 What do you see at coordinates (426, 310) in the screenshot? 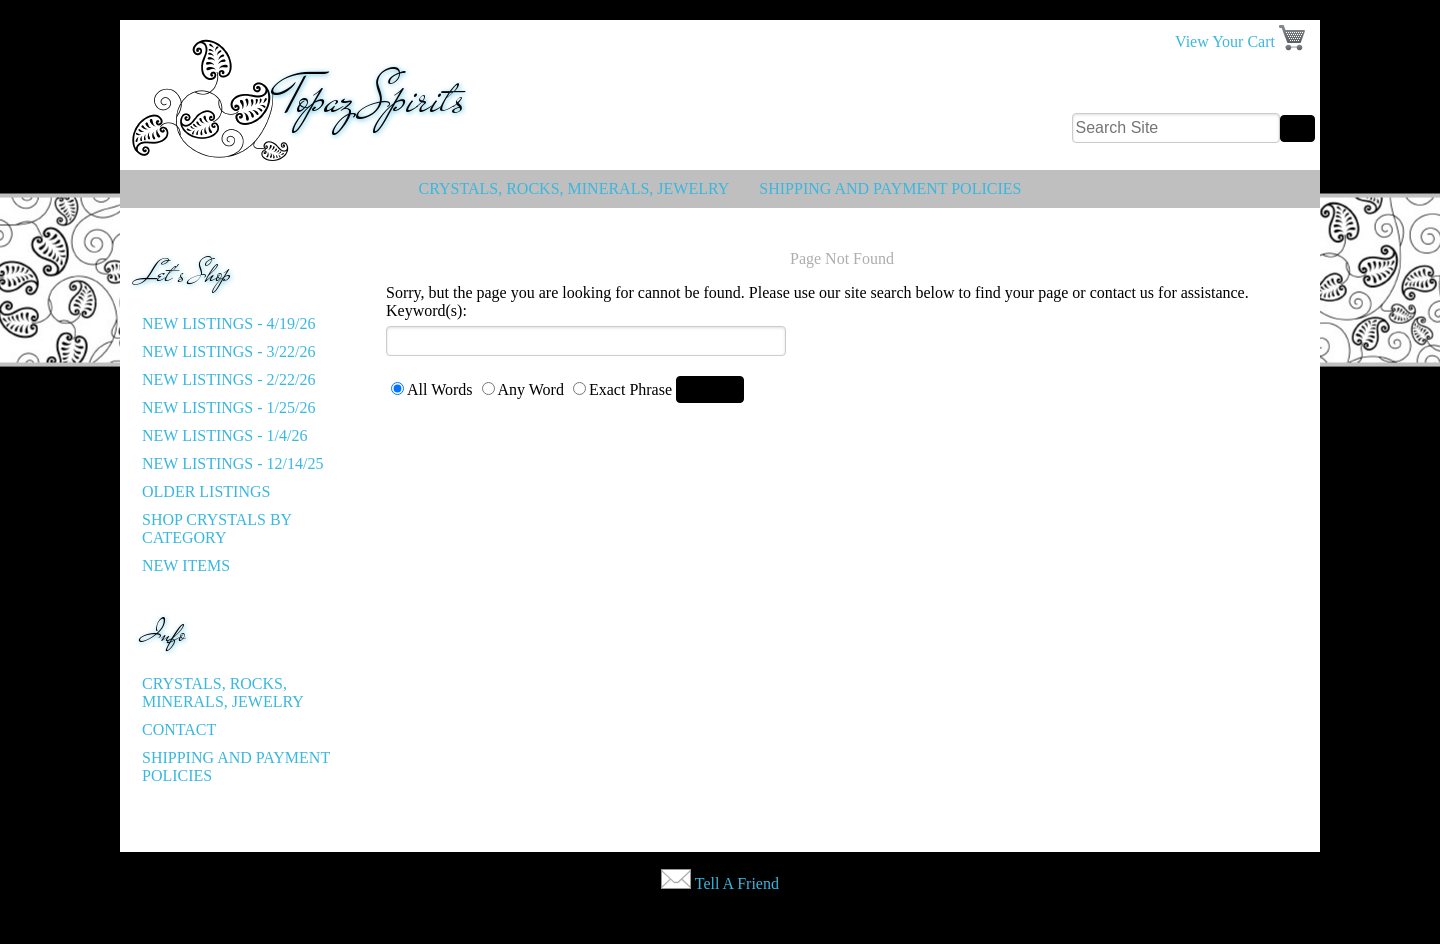
I see `Keyword(s):` at bounding box center [426, 310].